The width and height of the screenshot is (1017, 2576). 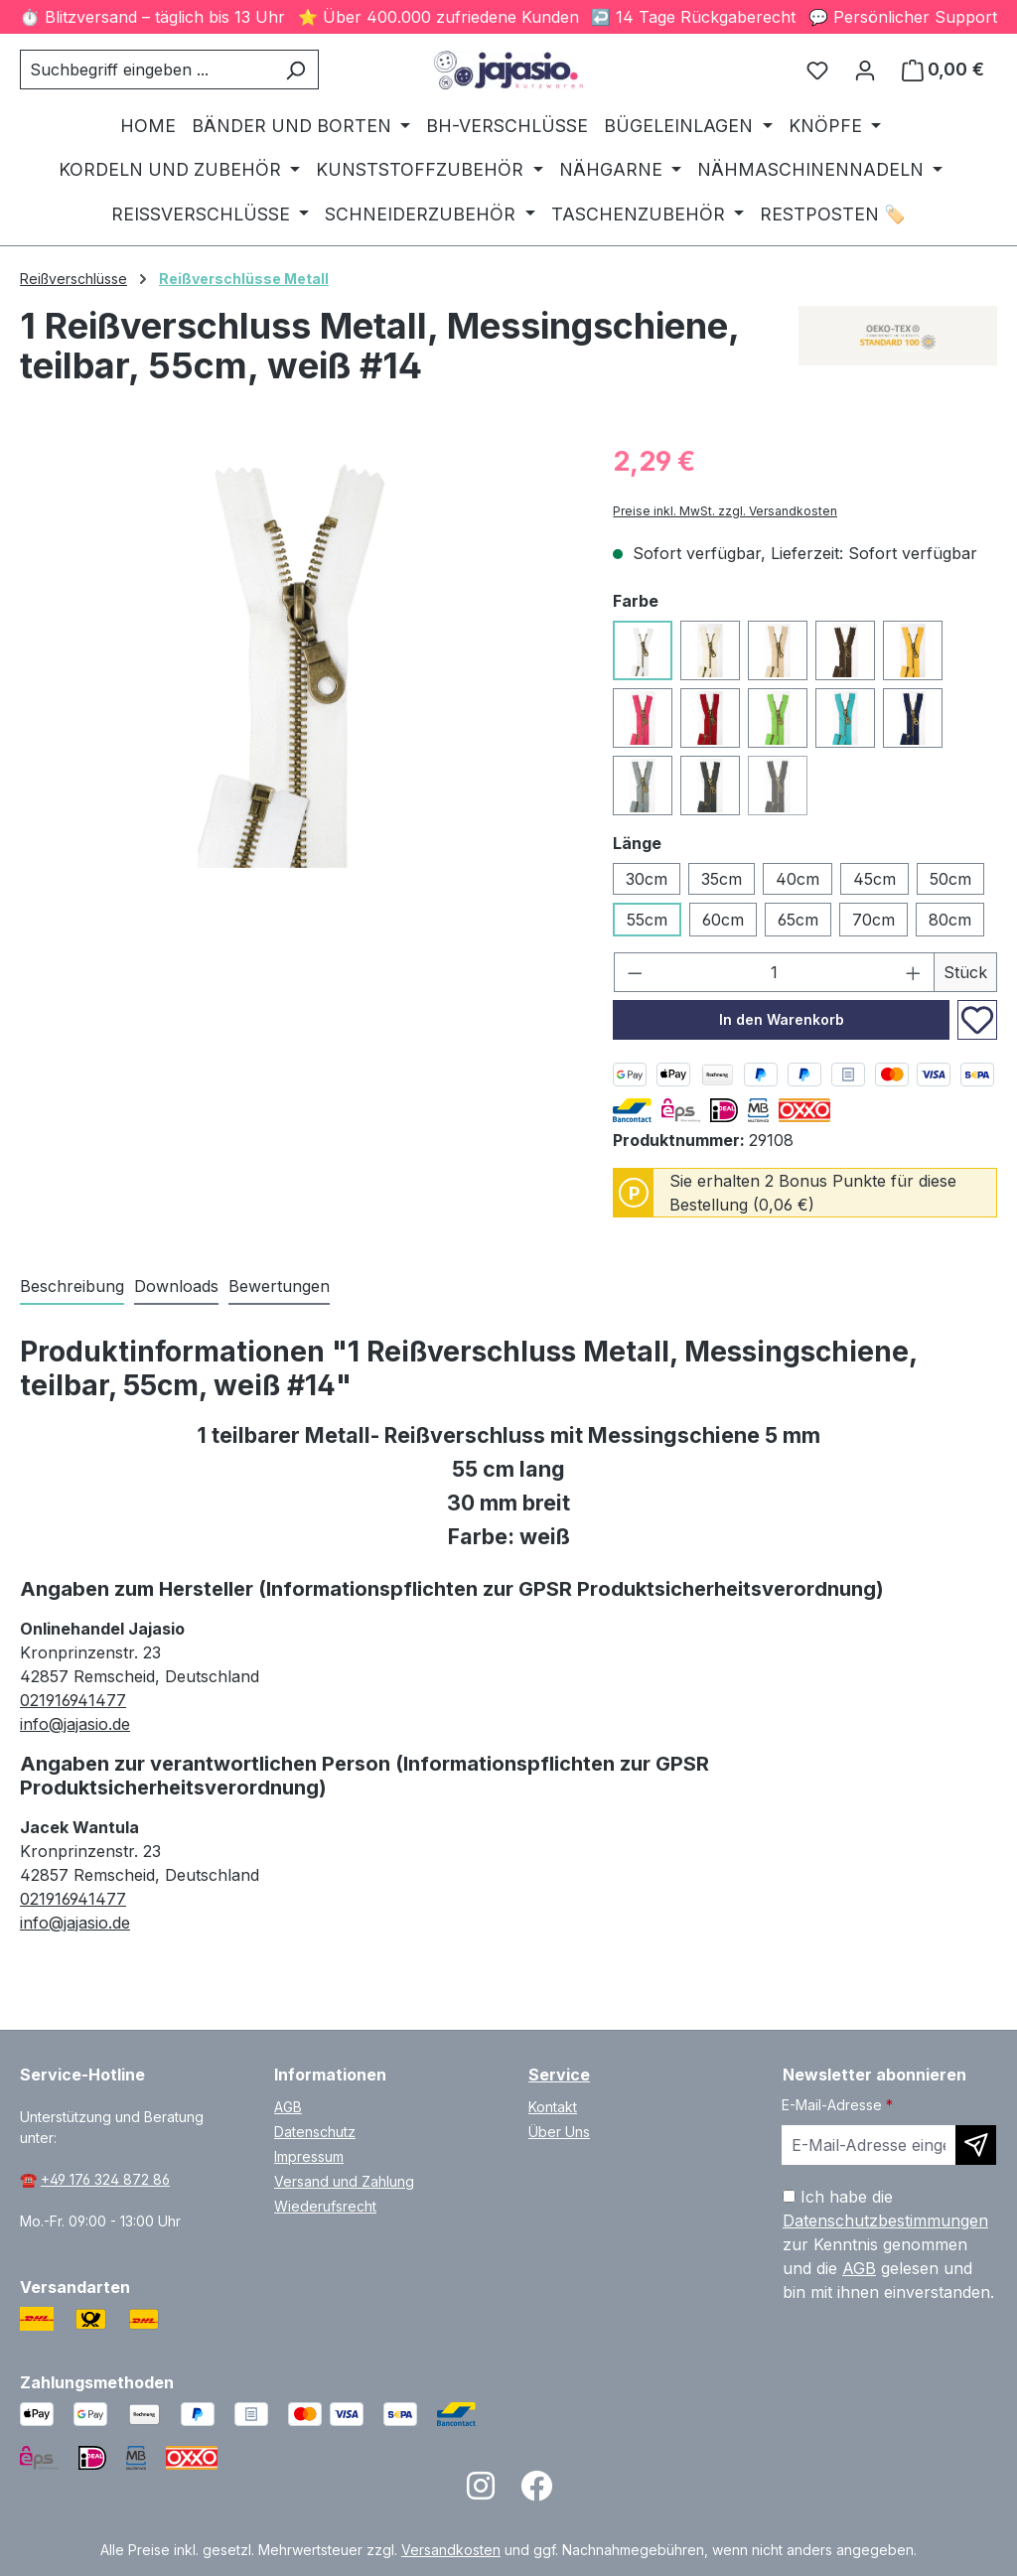 I want to click on Wiederufsrecht, so click(x=325, y=2206).